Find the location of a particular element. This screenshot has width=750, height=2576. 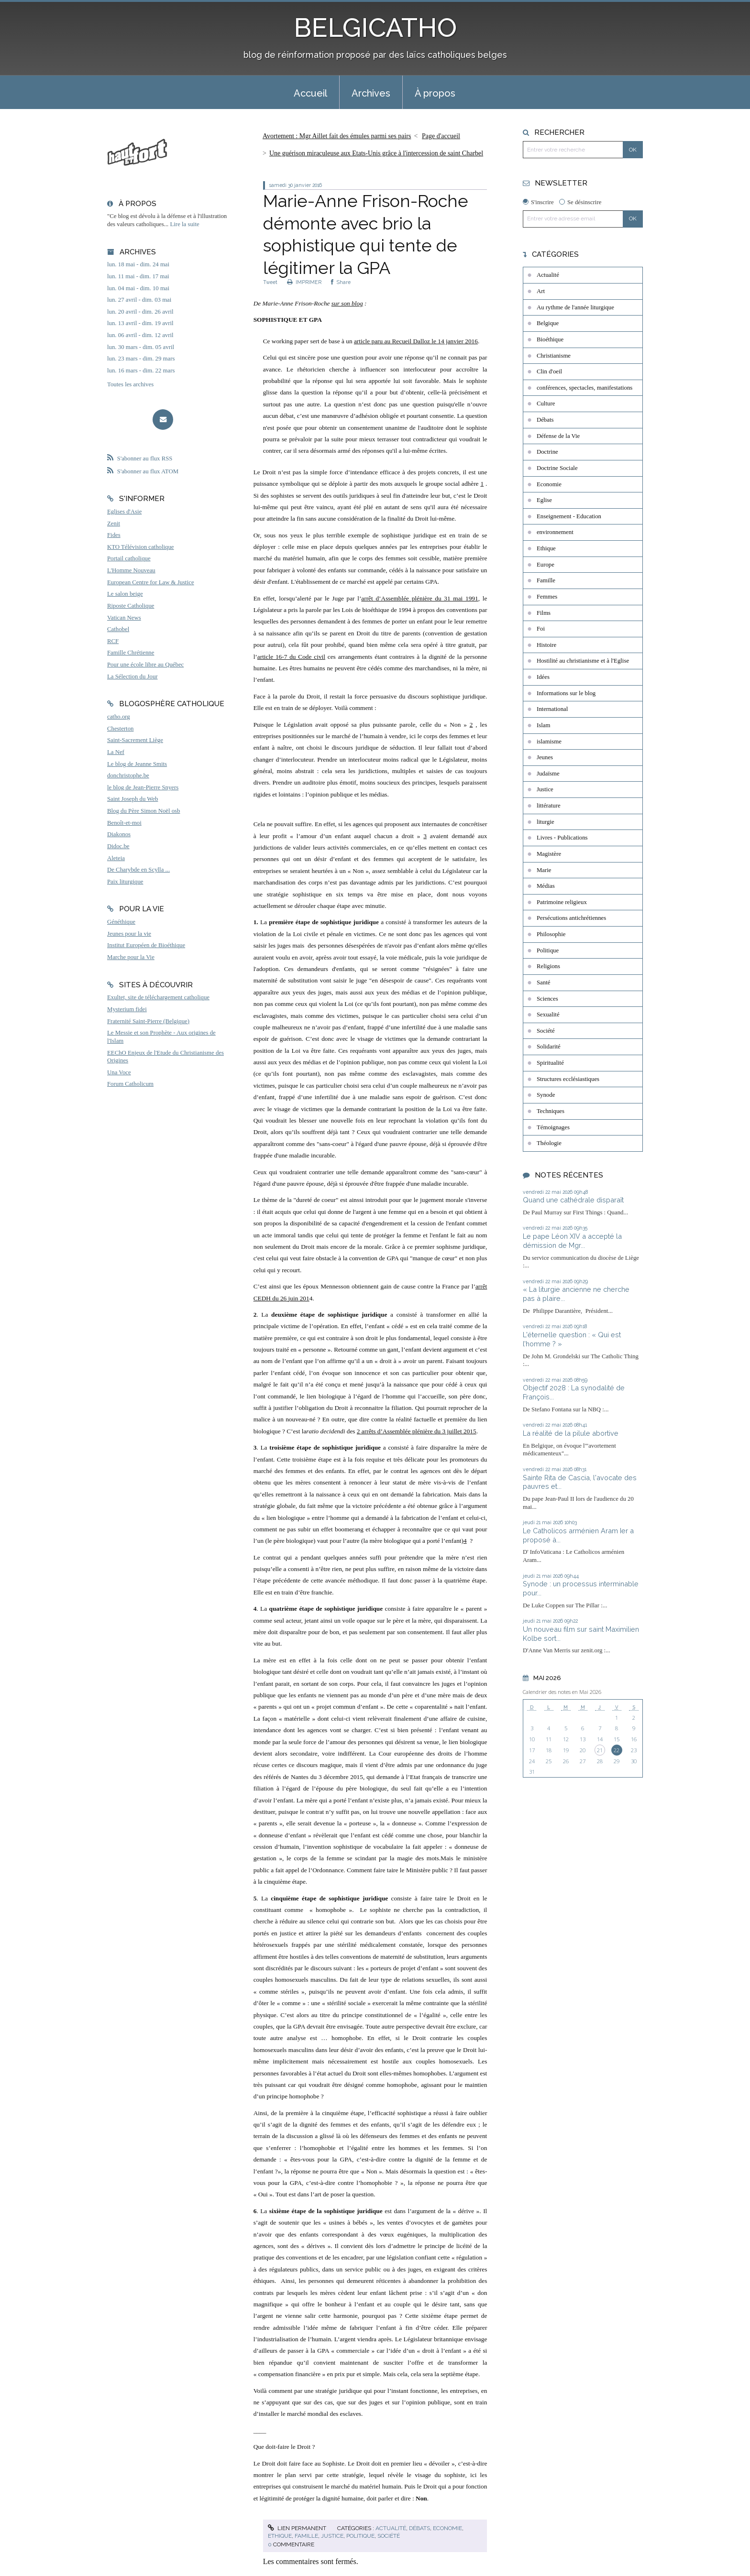

conférences, spectacles, manifestations is located at coordinates (584, 387).